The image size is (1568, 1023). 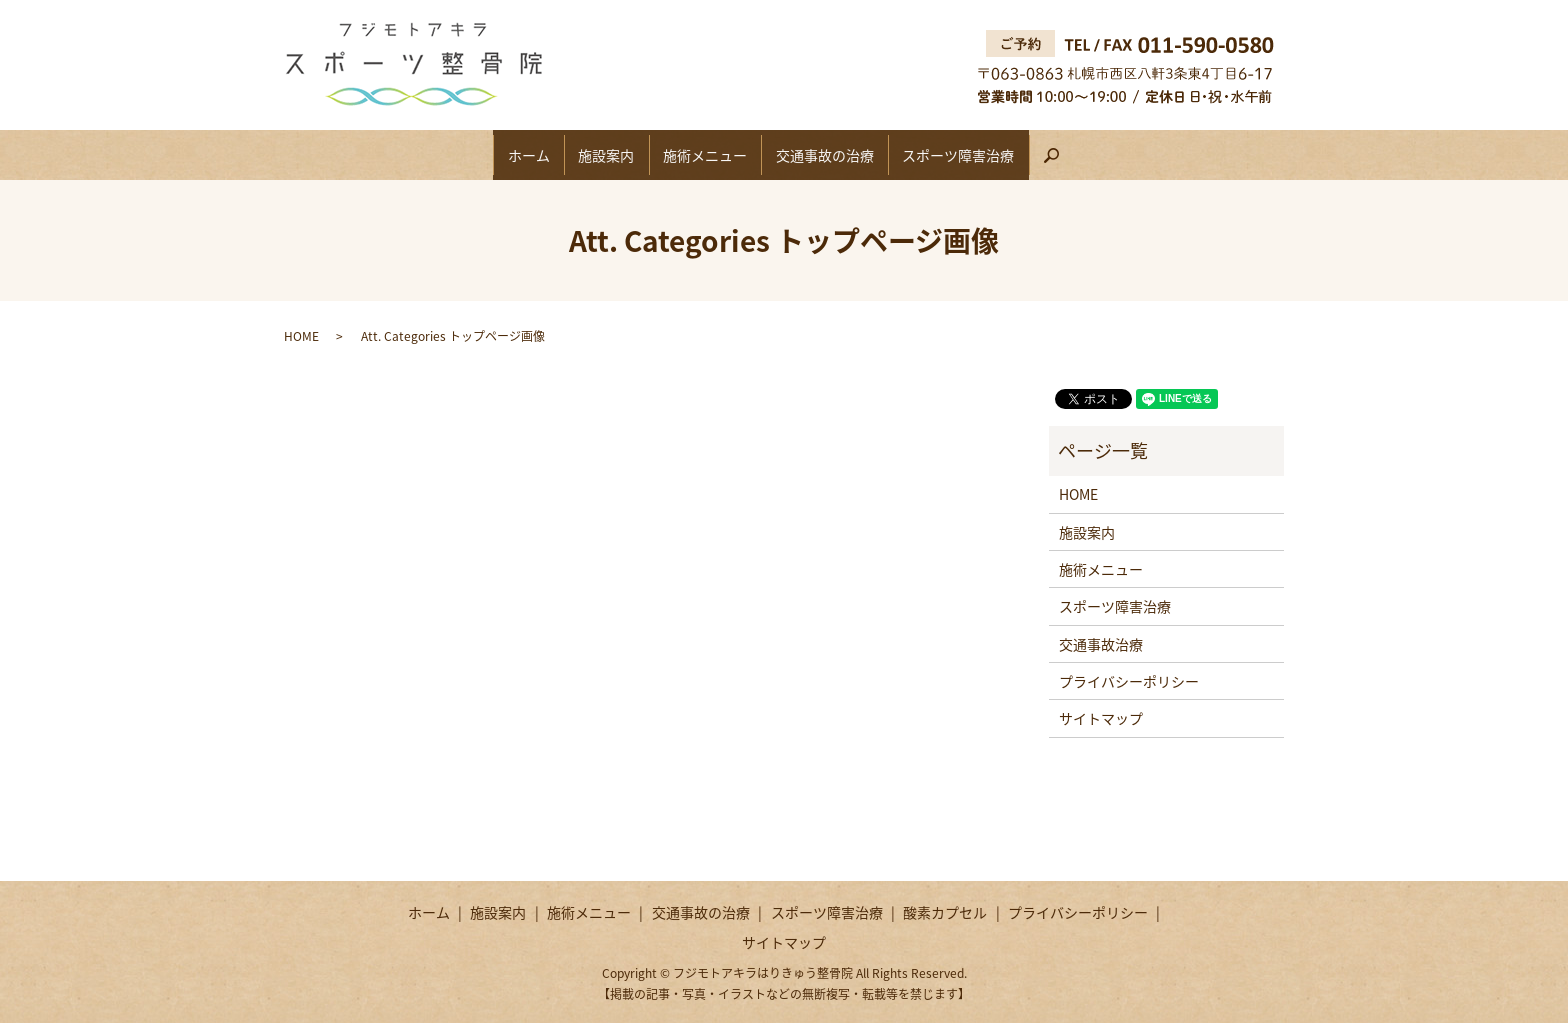 I want to click on 施設案内, so click(x=589, y=155).